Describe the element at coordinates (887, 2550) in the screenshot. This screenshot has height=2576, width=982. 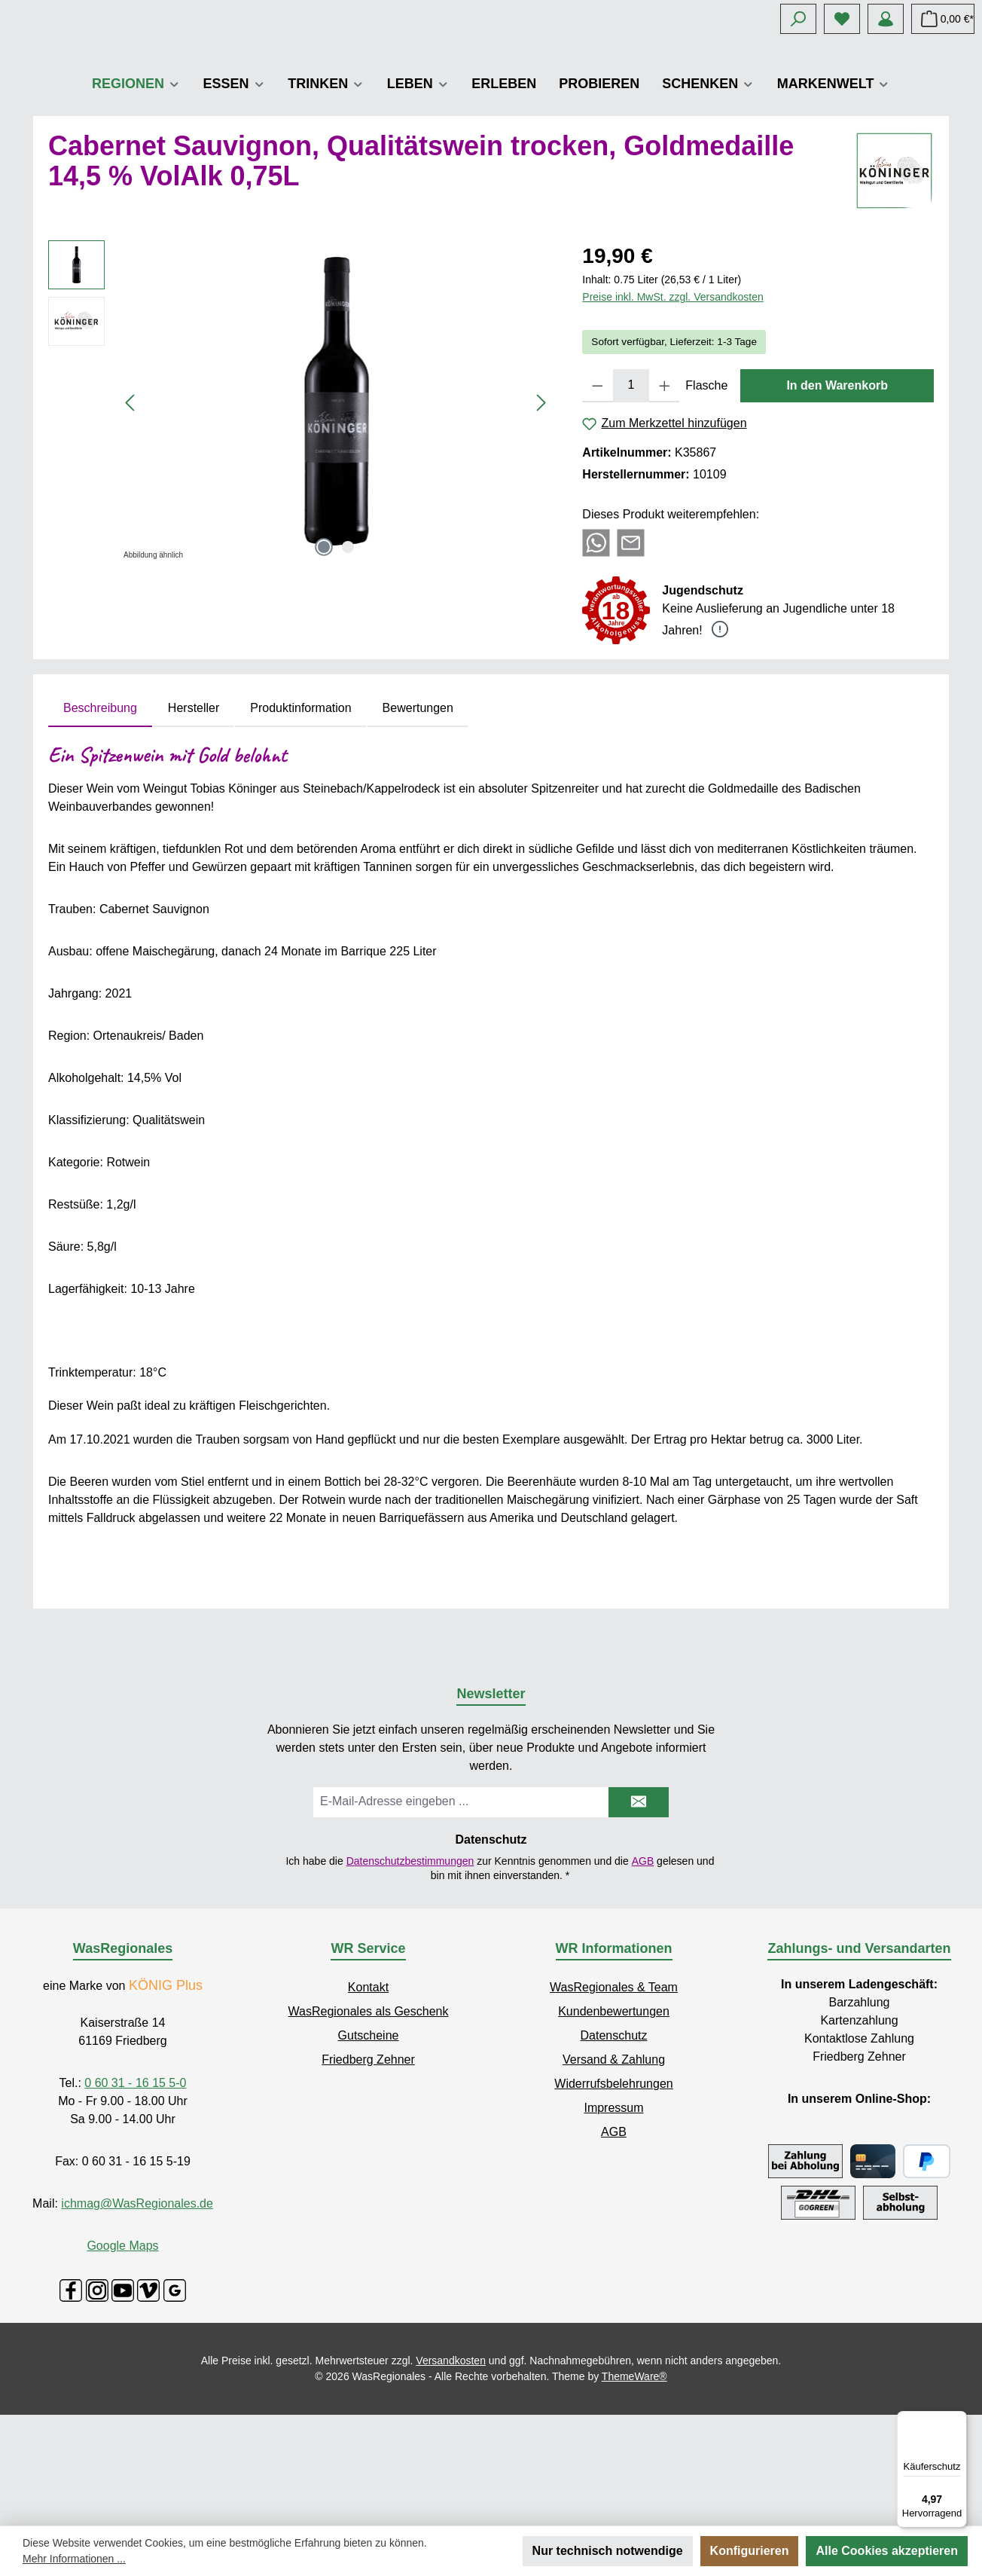
I see `Alle Cookies akzeptieren` at that location.